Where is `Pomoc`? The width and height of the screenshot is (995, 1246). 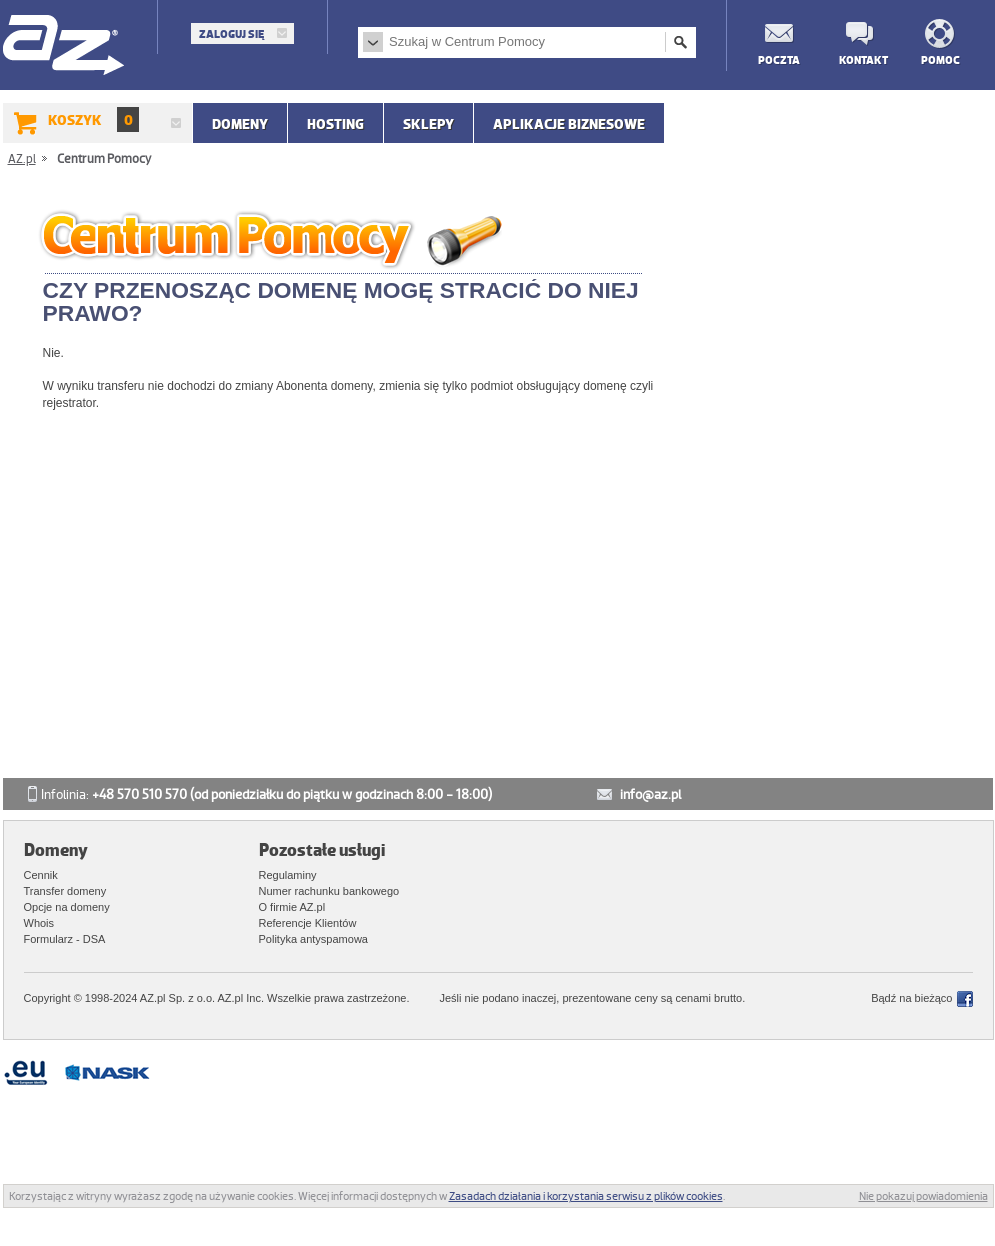 Pomoc is located at coordinates (940, 59).